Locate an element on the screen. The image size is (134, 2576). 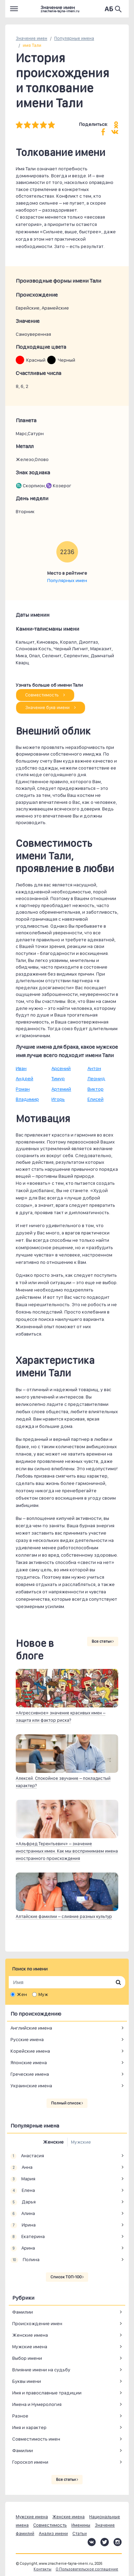
Выбор имени is located at coordinates (27, 2358).